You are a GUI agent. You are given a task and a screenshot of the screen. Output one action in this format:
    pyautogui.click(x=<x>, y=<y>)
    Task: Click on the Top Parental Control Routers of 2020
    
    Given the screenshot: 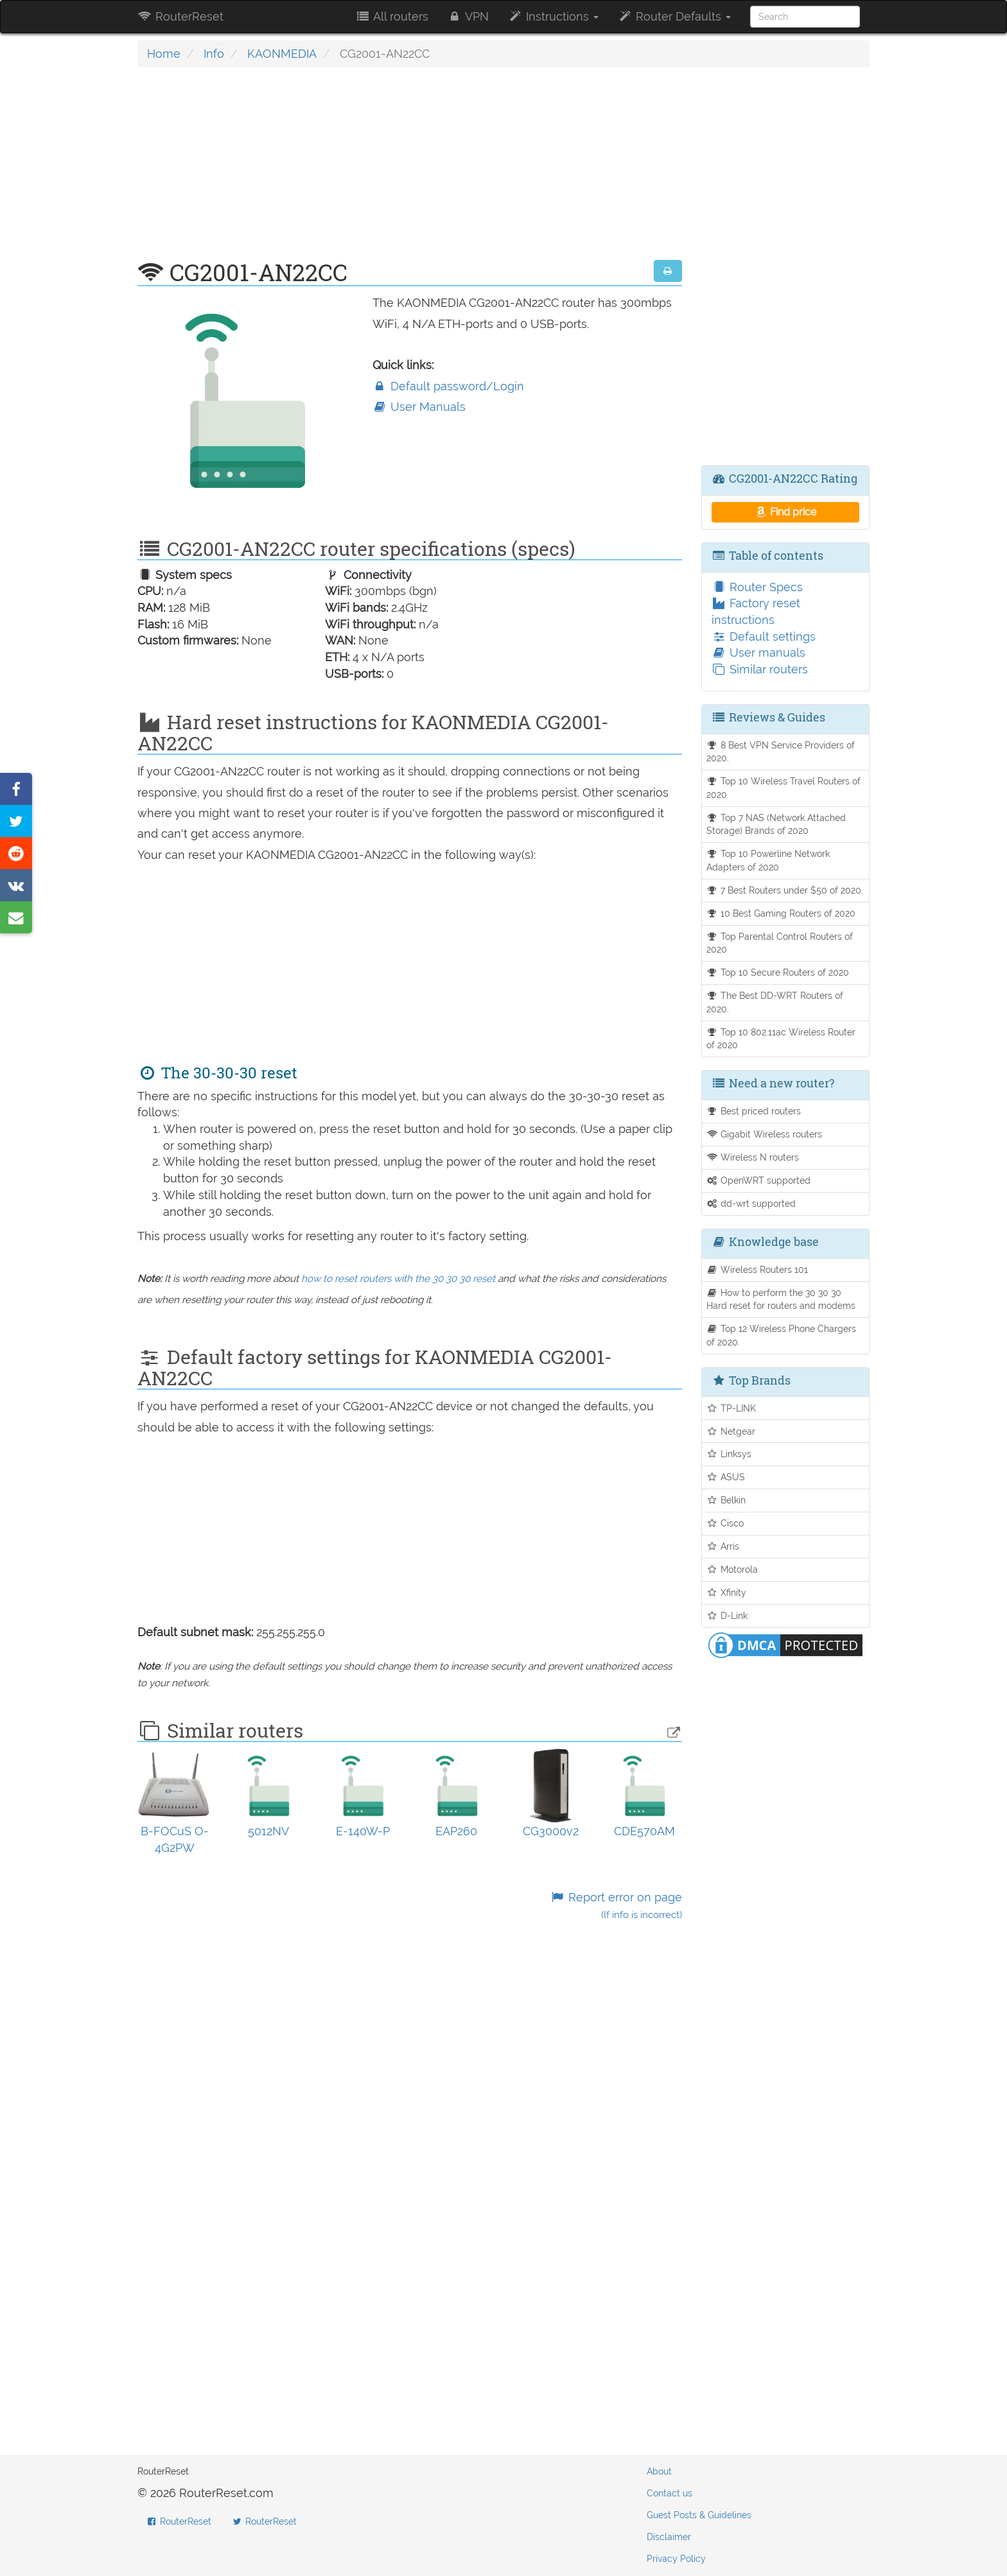 What is the action you would take?
    pyautogui.click(x=780, y=943)
    